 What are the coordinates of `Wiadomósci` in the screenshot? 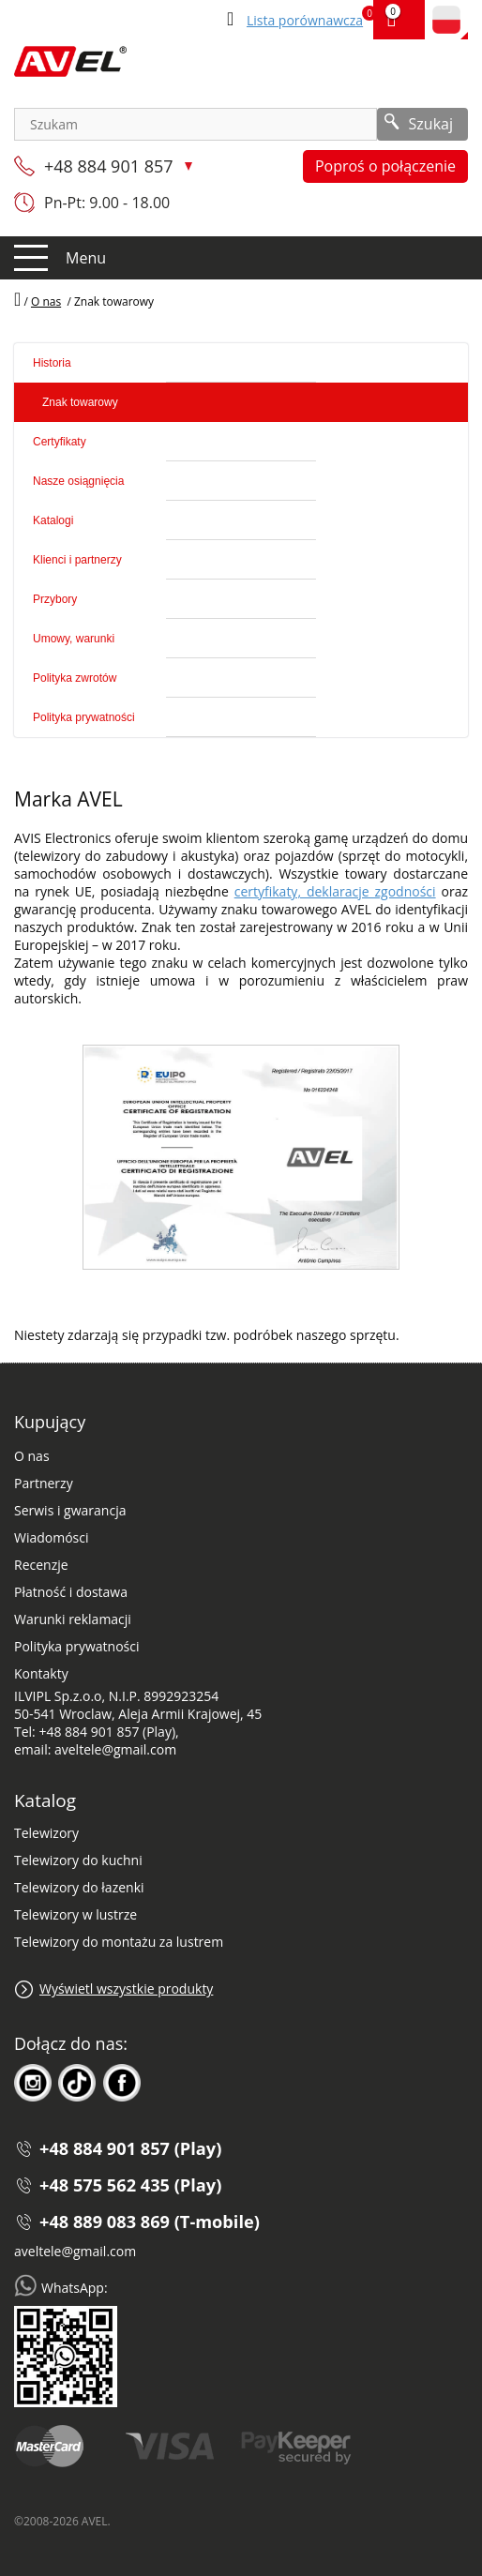 It's located at (51, 1537).